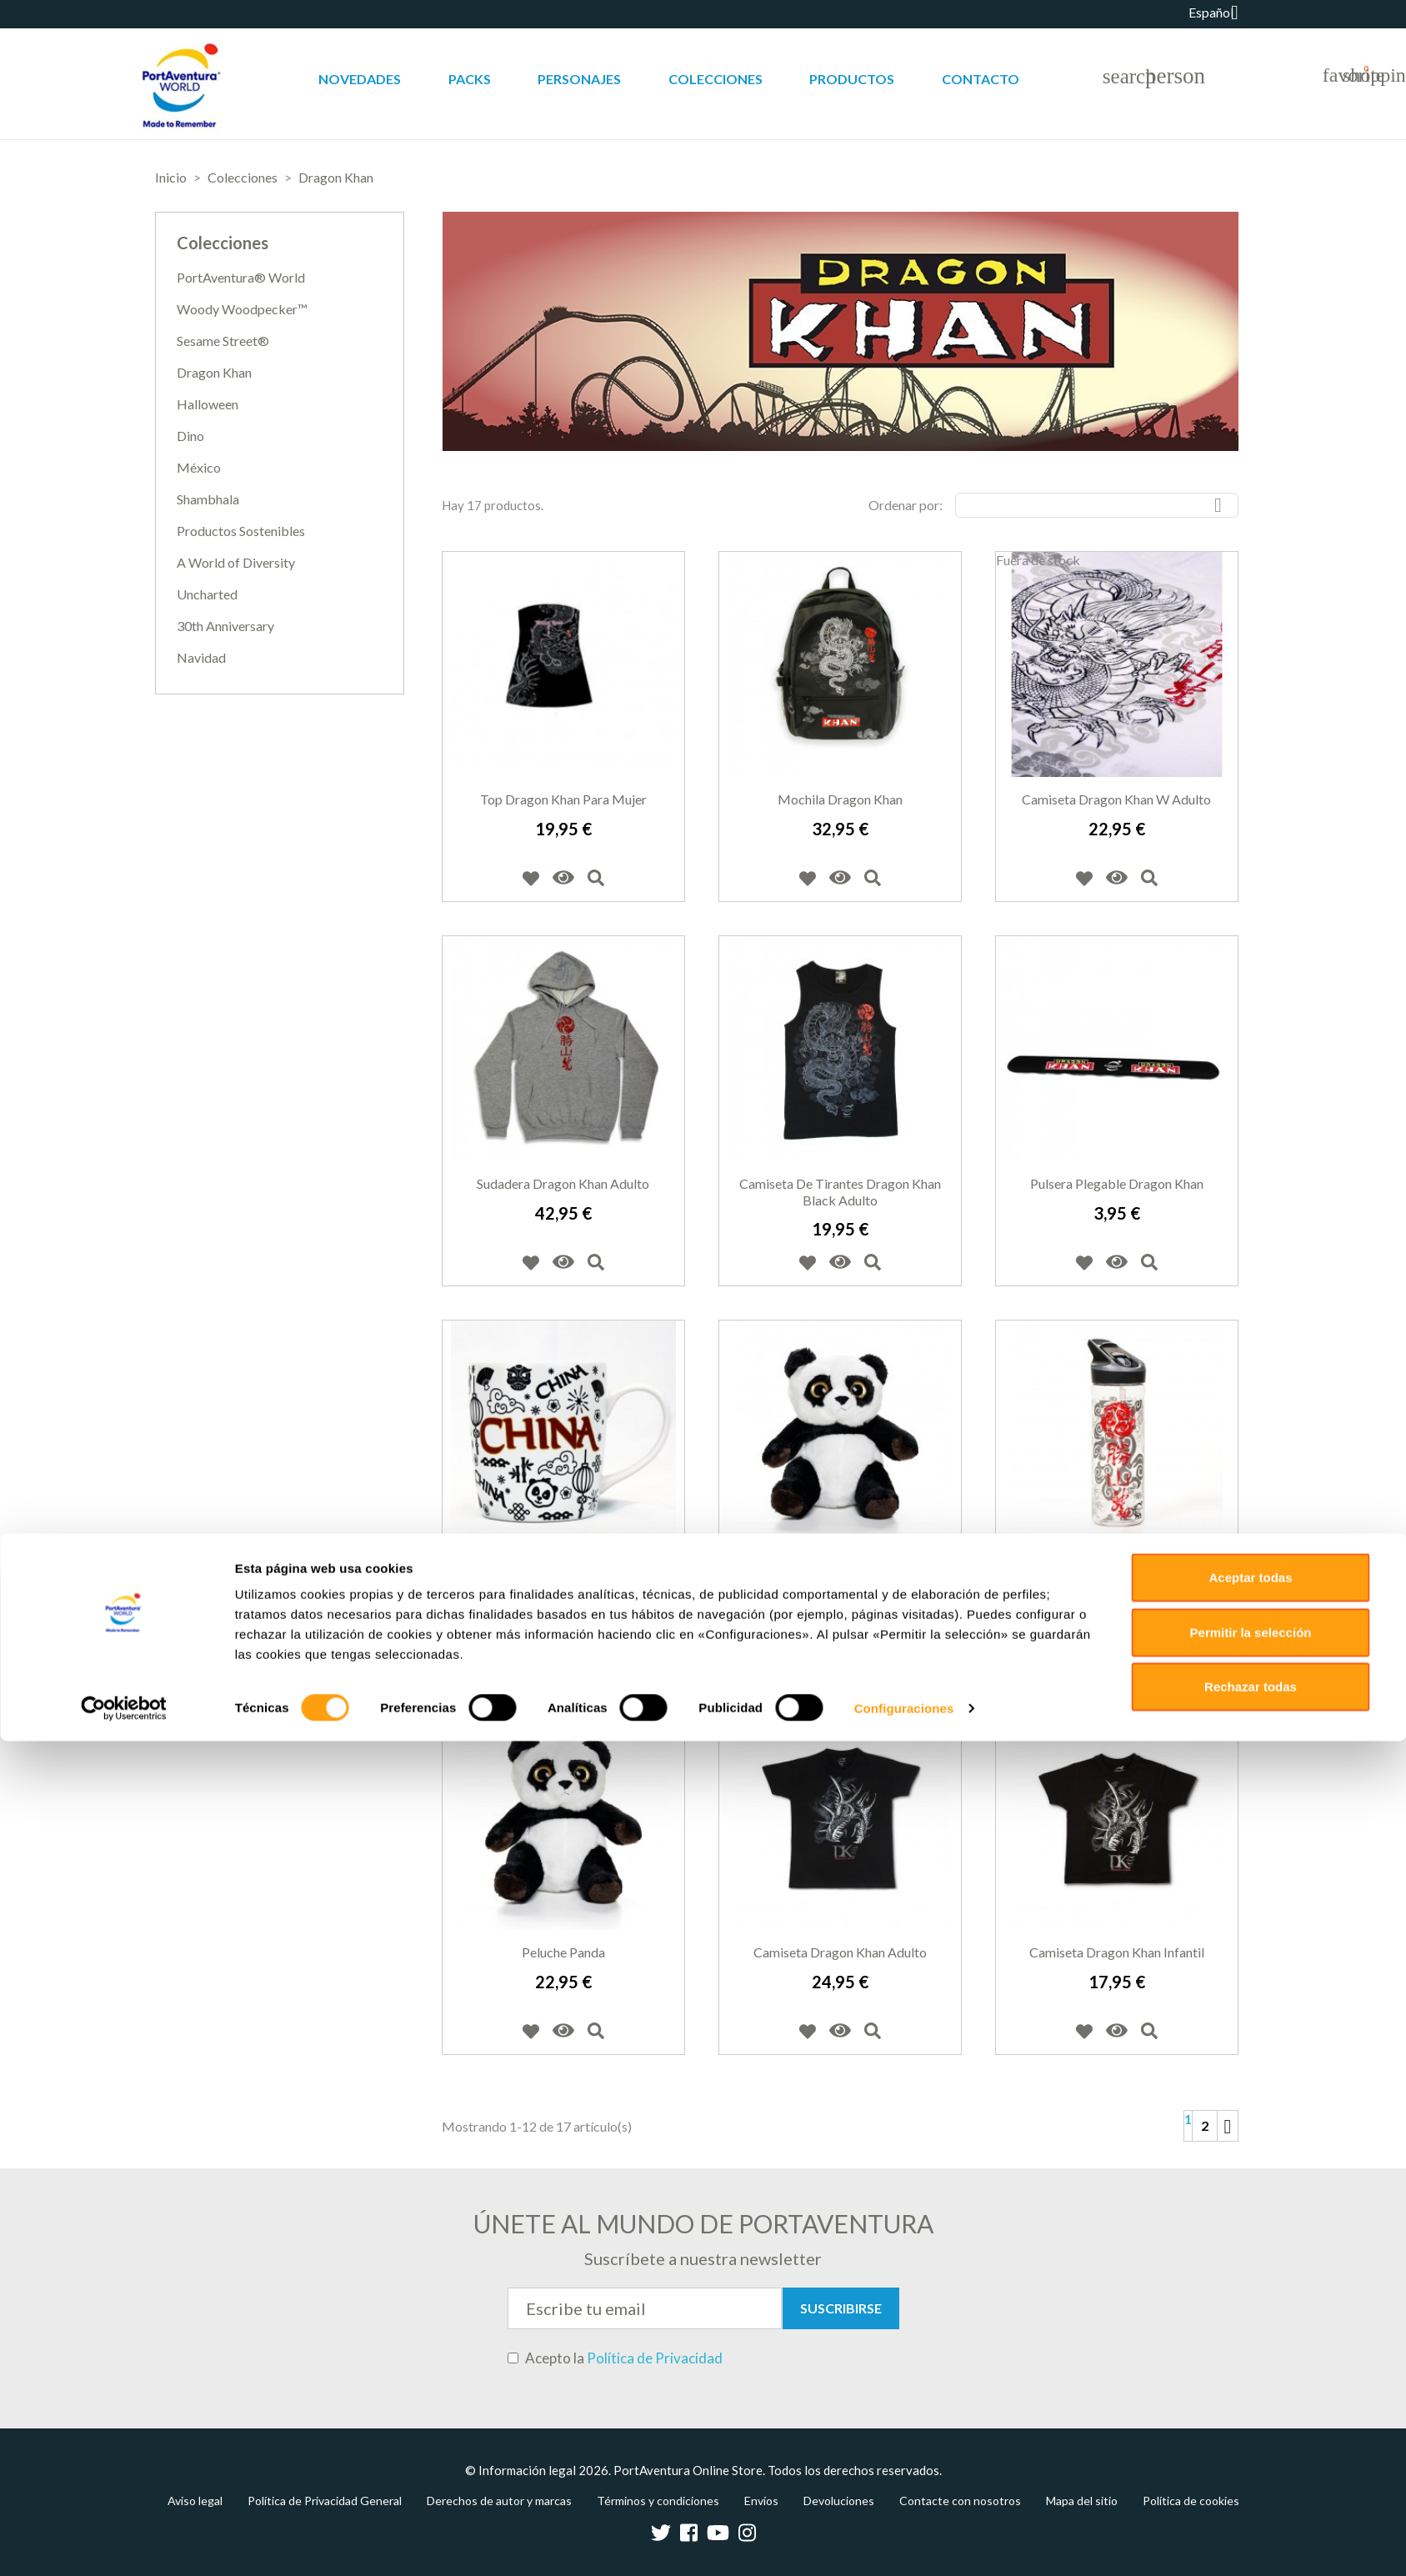 The height and width of the screenshot is (2576, 1406). What do you see at coordinates (904, 2543) in the screenshot?
I see `Configuraciones` at bounding box center [904, 2543].